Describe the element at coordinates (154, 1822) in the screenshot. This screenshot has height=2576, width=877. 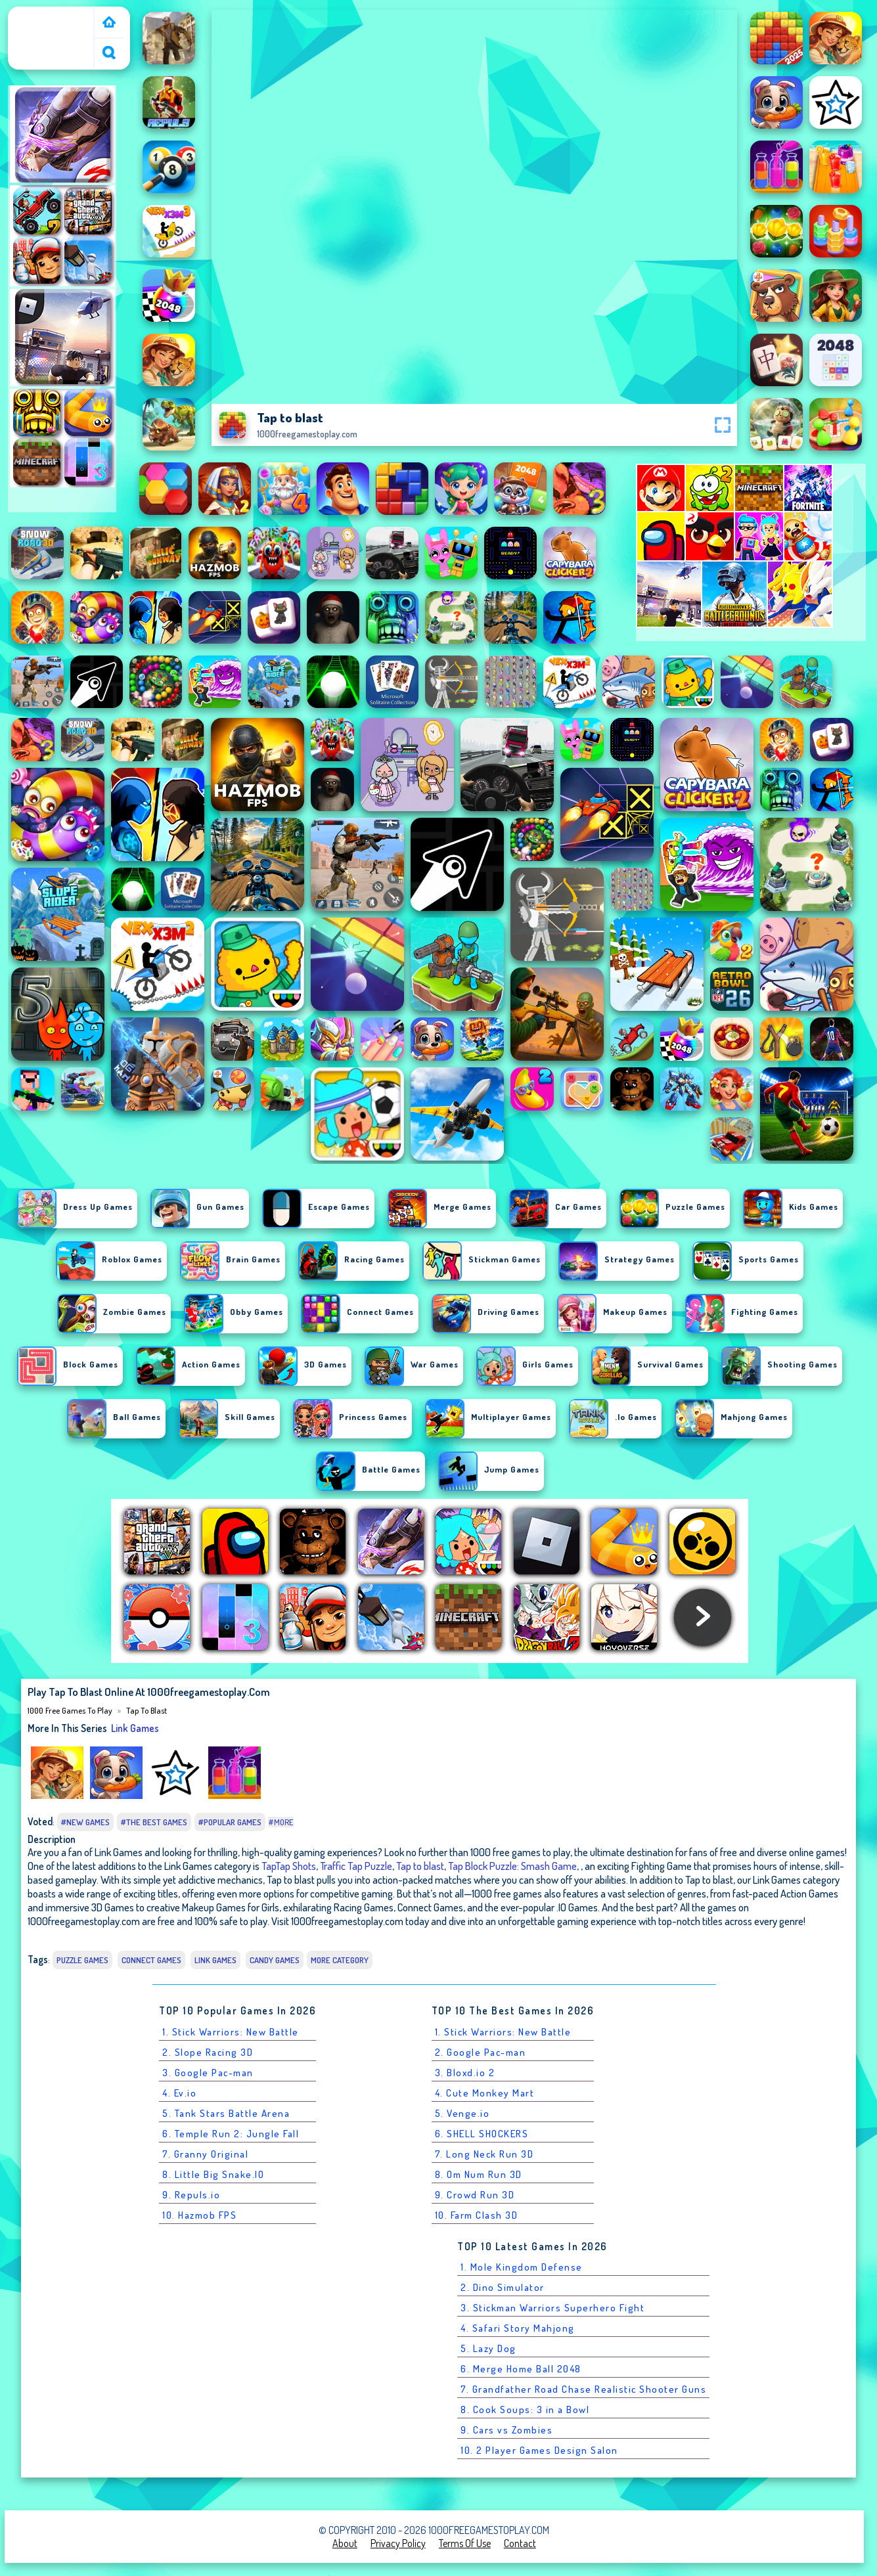
I see `#The Best Games` at that location.